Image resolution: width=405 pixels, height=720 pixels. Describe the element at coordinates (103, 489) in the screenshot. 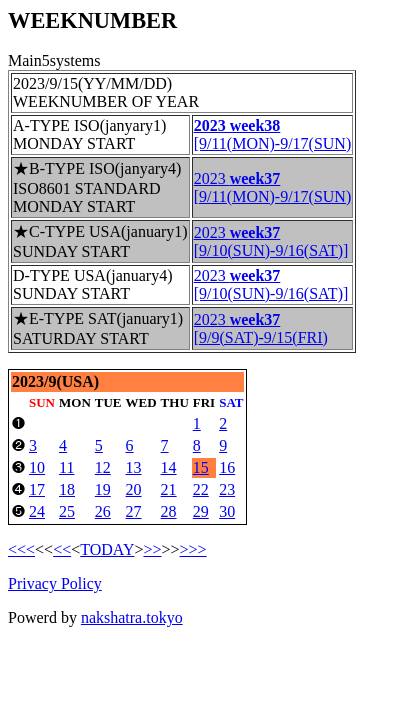

I see `19` at that location.